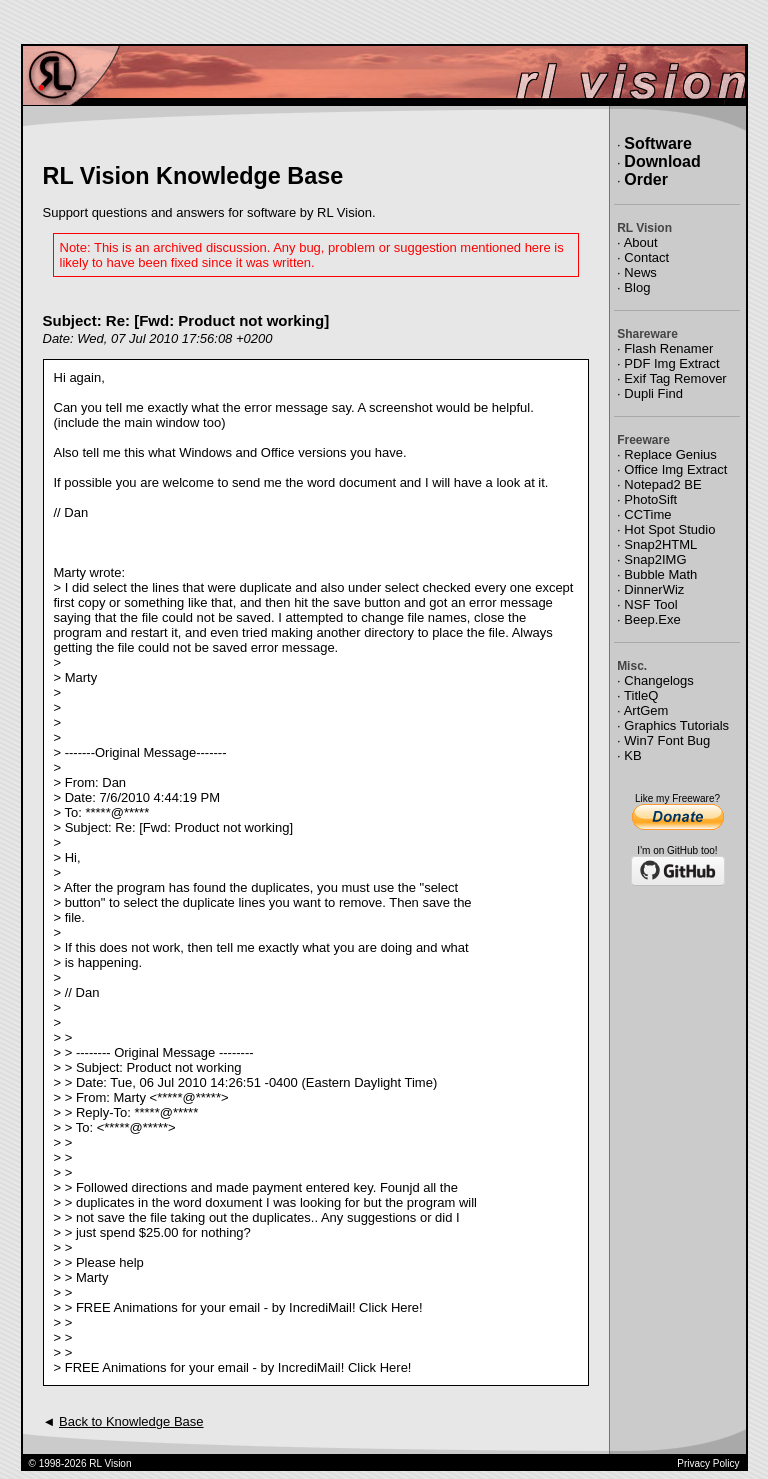 Image resolution: width=768 pixels, height=1479 pixels. What do you see at coordinates (675, 469) in the screenshot?
I see `Office Img Extract` at bounding box center [675, 469].